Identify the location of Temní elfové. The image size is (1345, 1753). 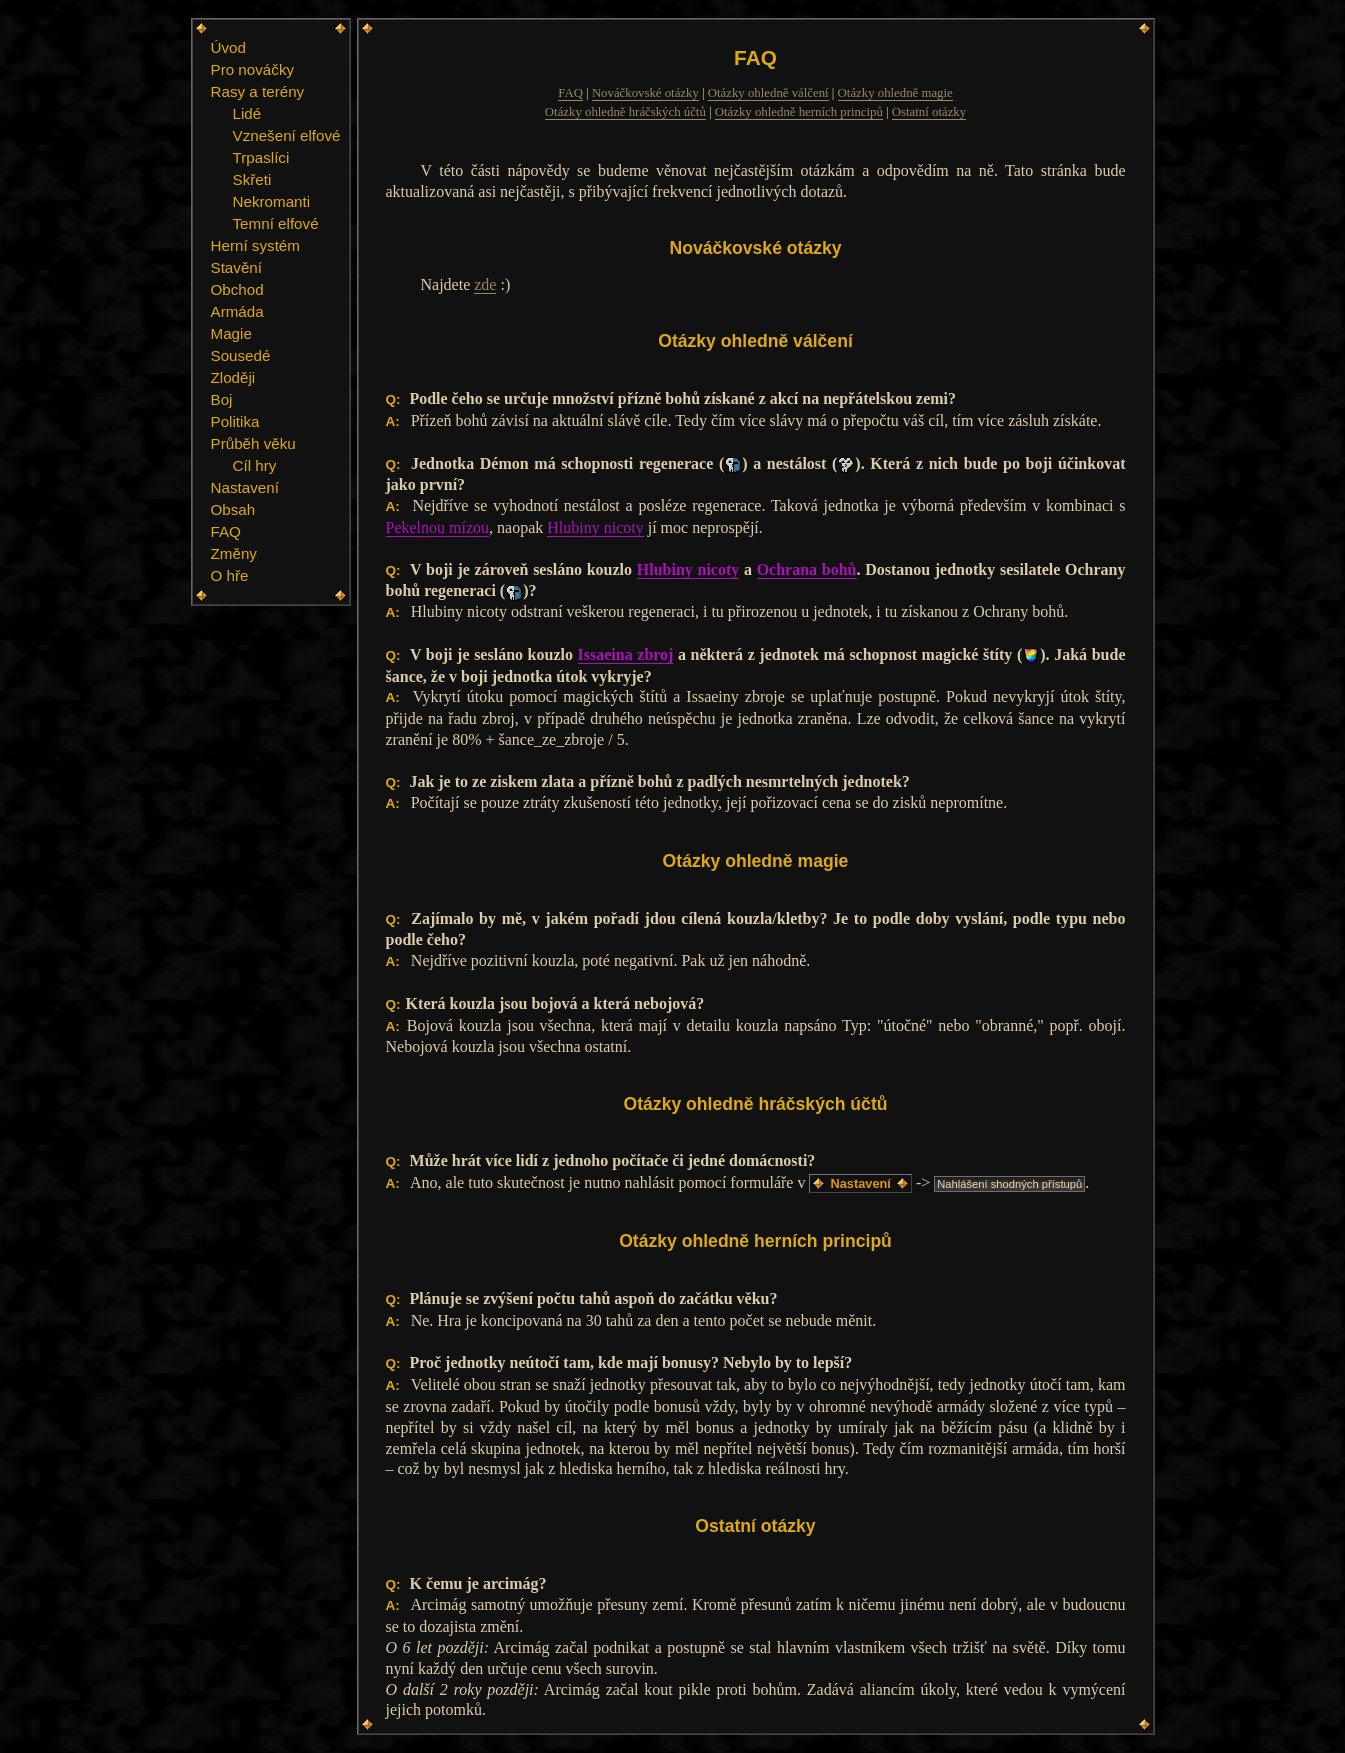
(276, 223).